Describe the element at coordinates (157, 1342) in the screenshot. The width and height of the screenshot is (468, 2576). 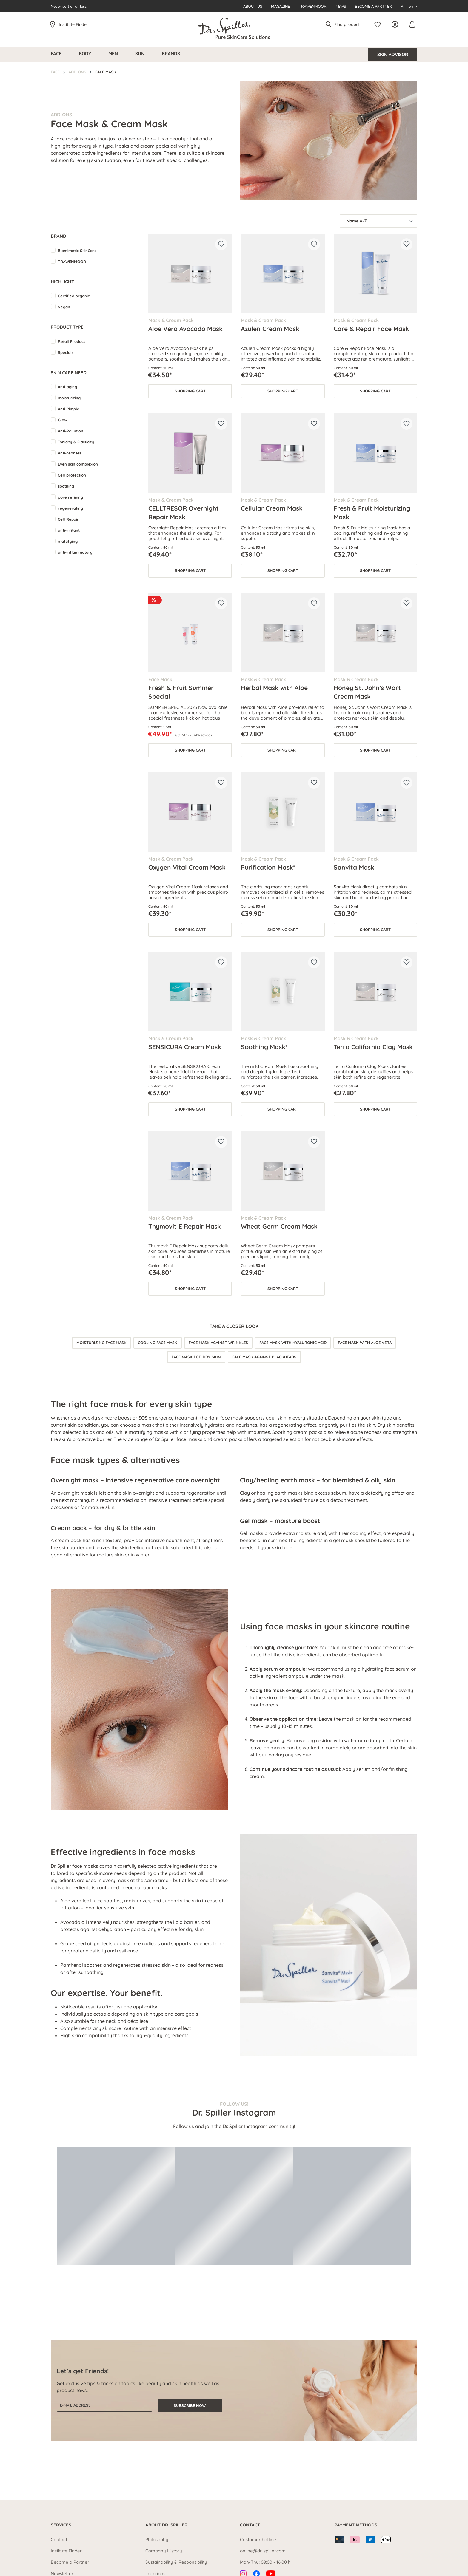
I see `Cooling face mask` at that location.